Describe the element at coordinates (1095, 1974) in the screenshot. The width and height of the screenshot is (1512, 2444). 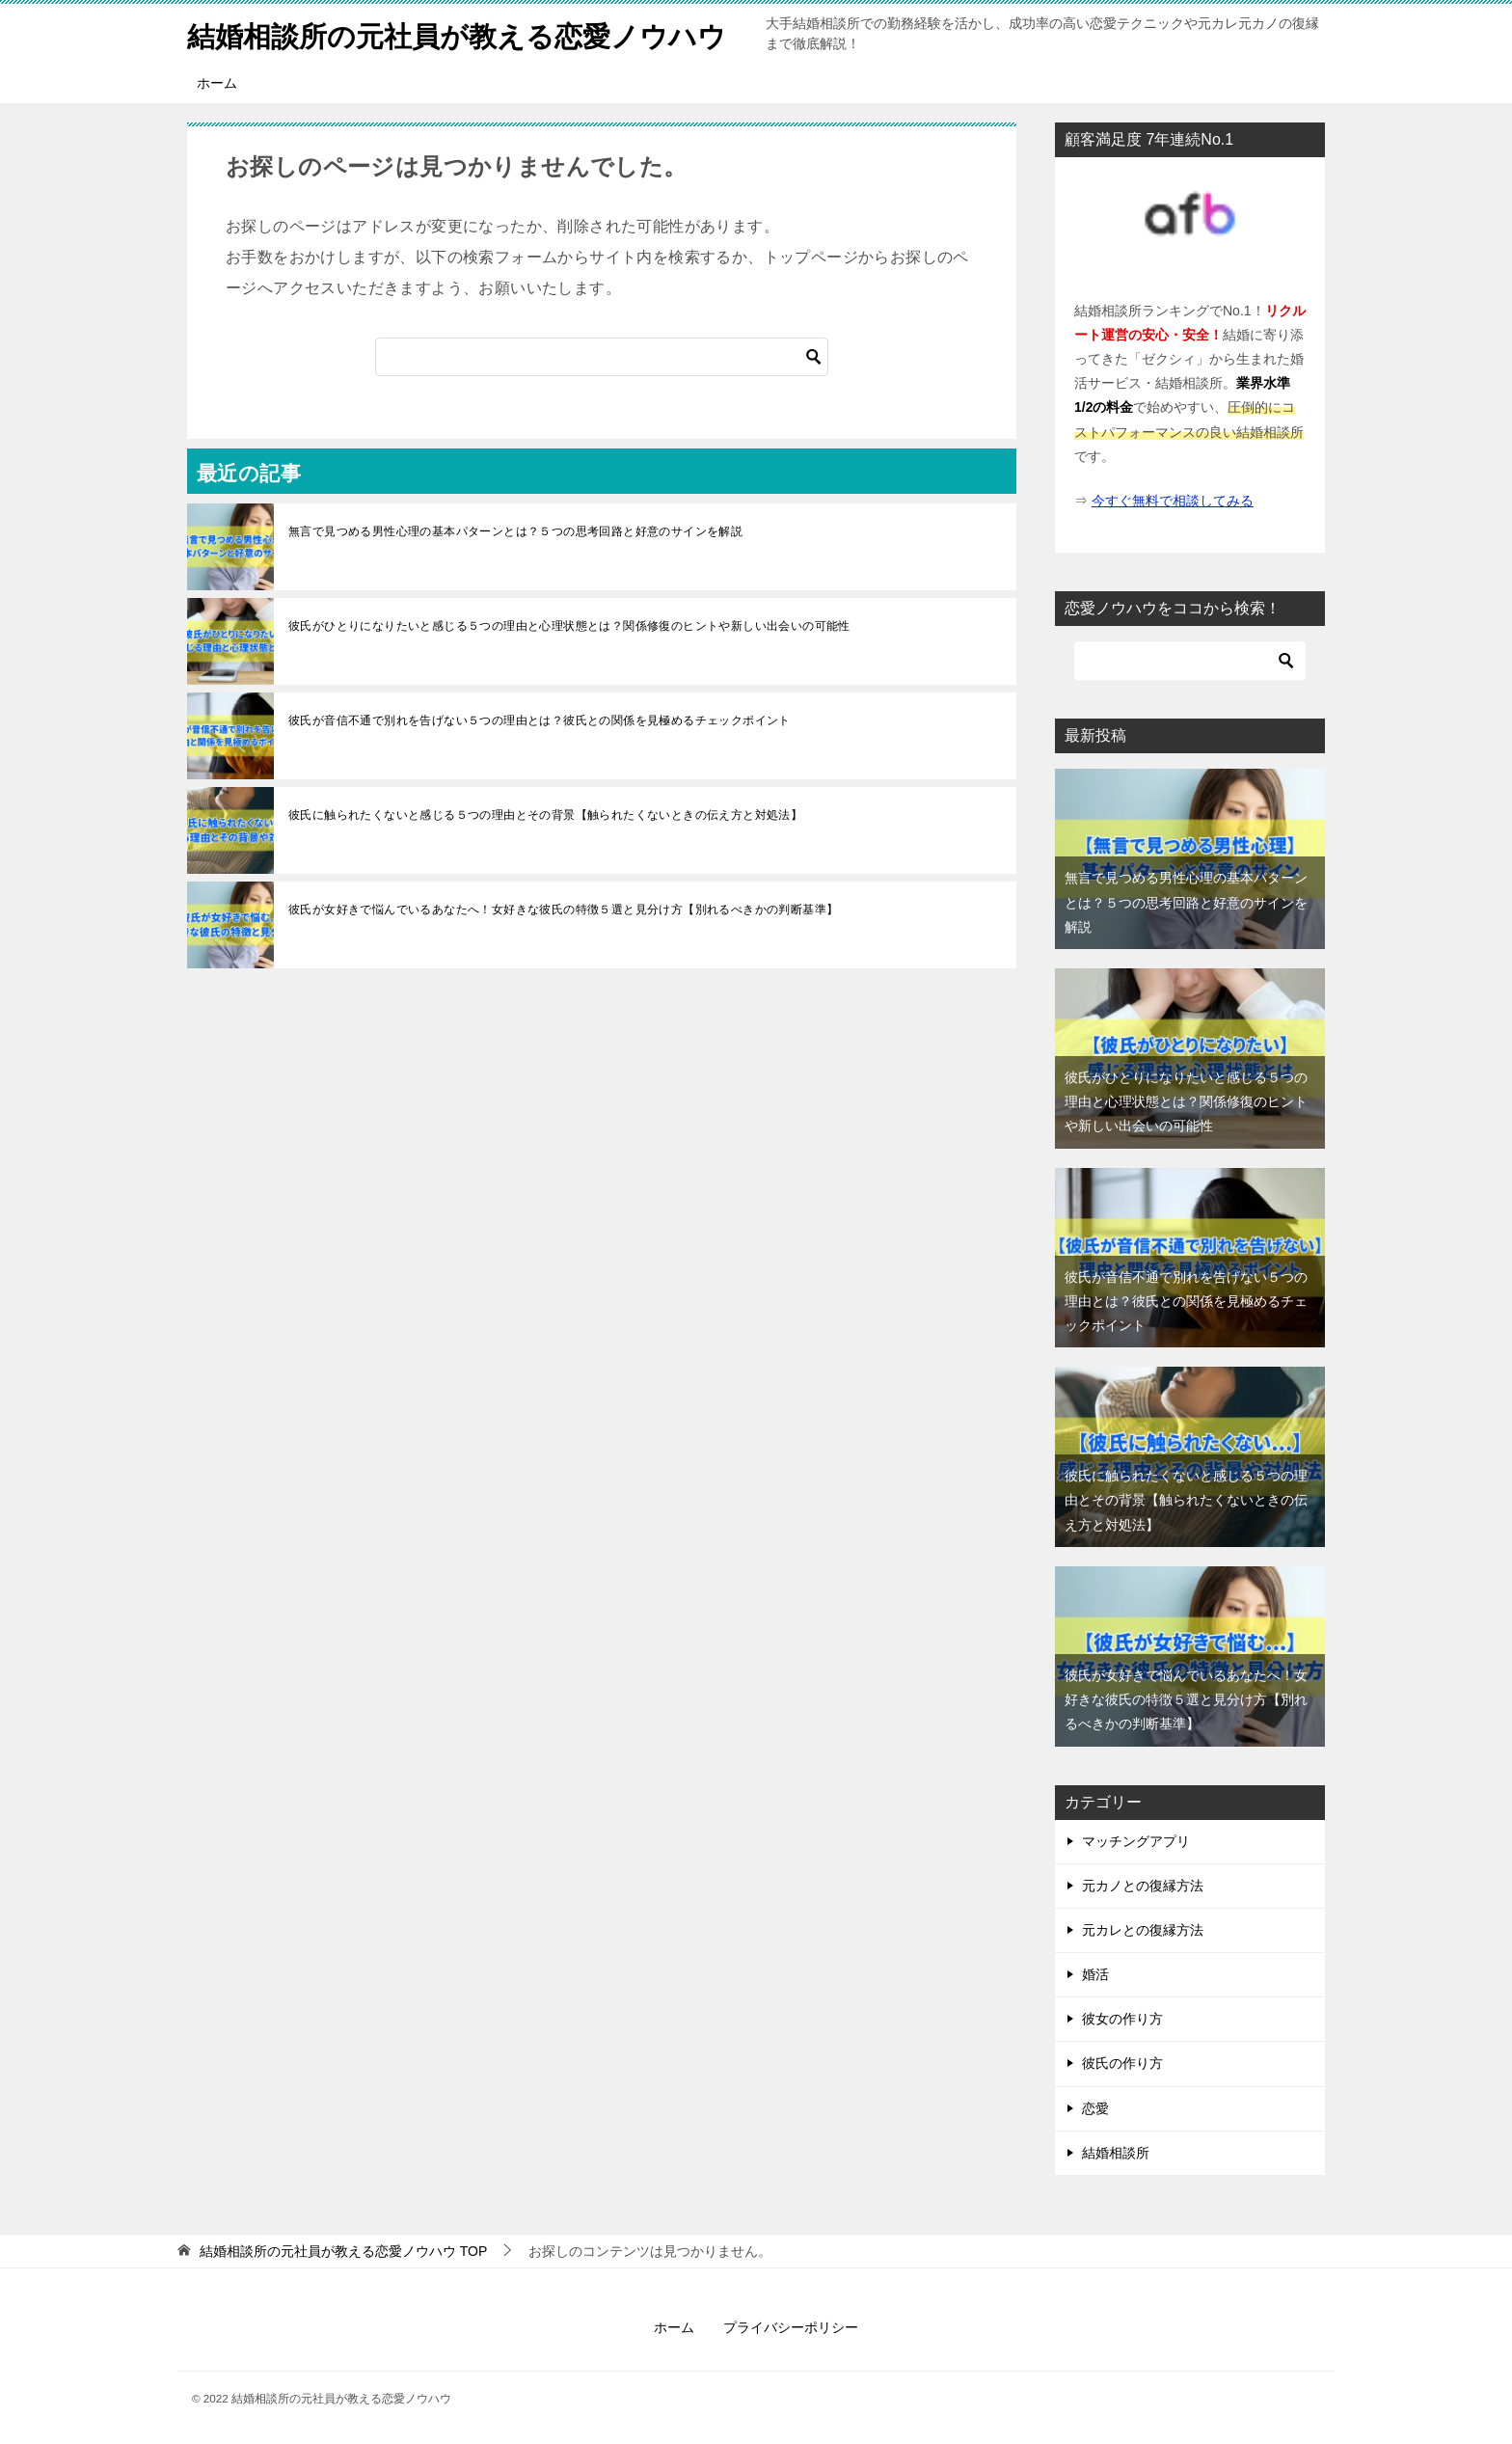
I see `婚活` at that location.